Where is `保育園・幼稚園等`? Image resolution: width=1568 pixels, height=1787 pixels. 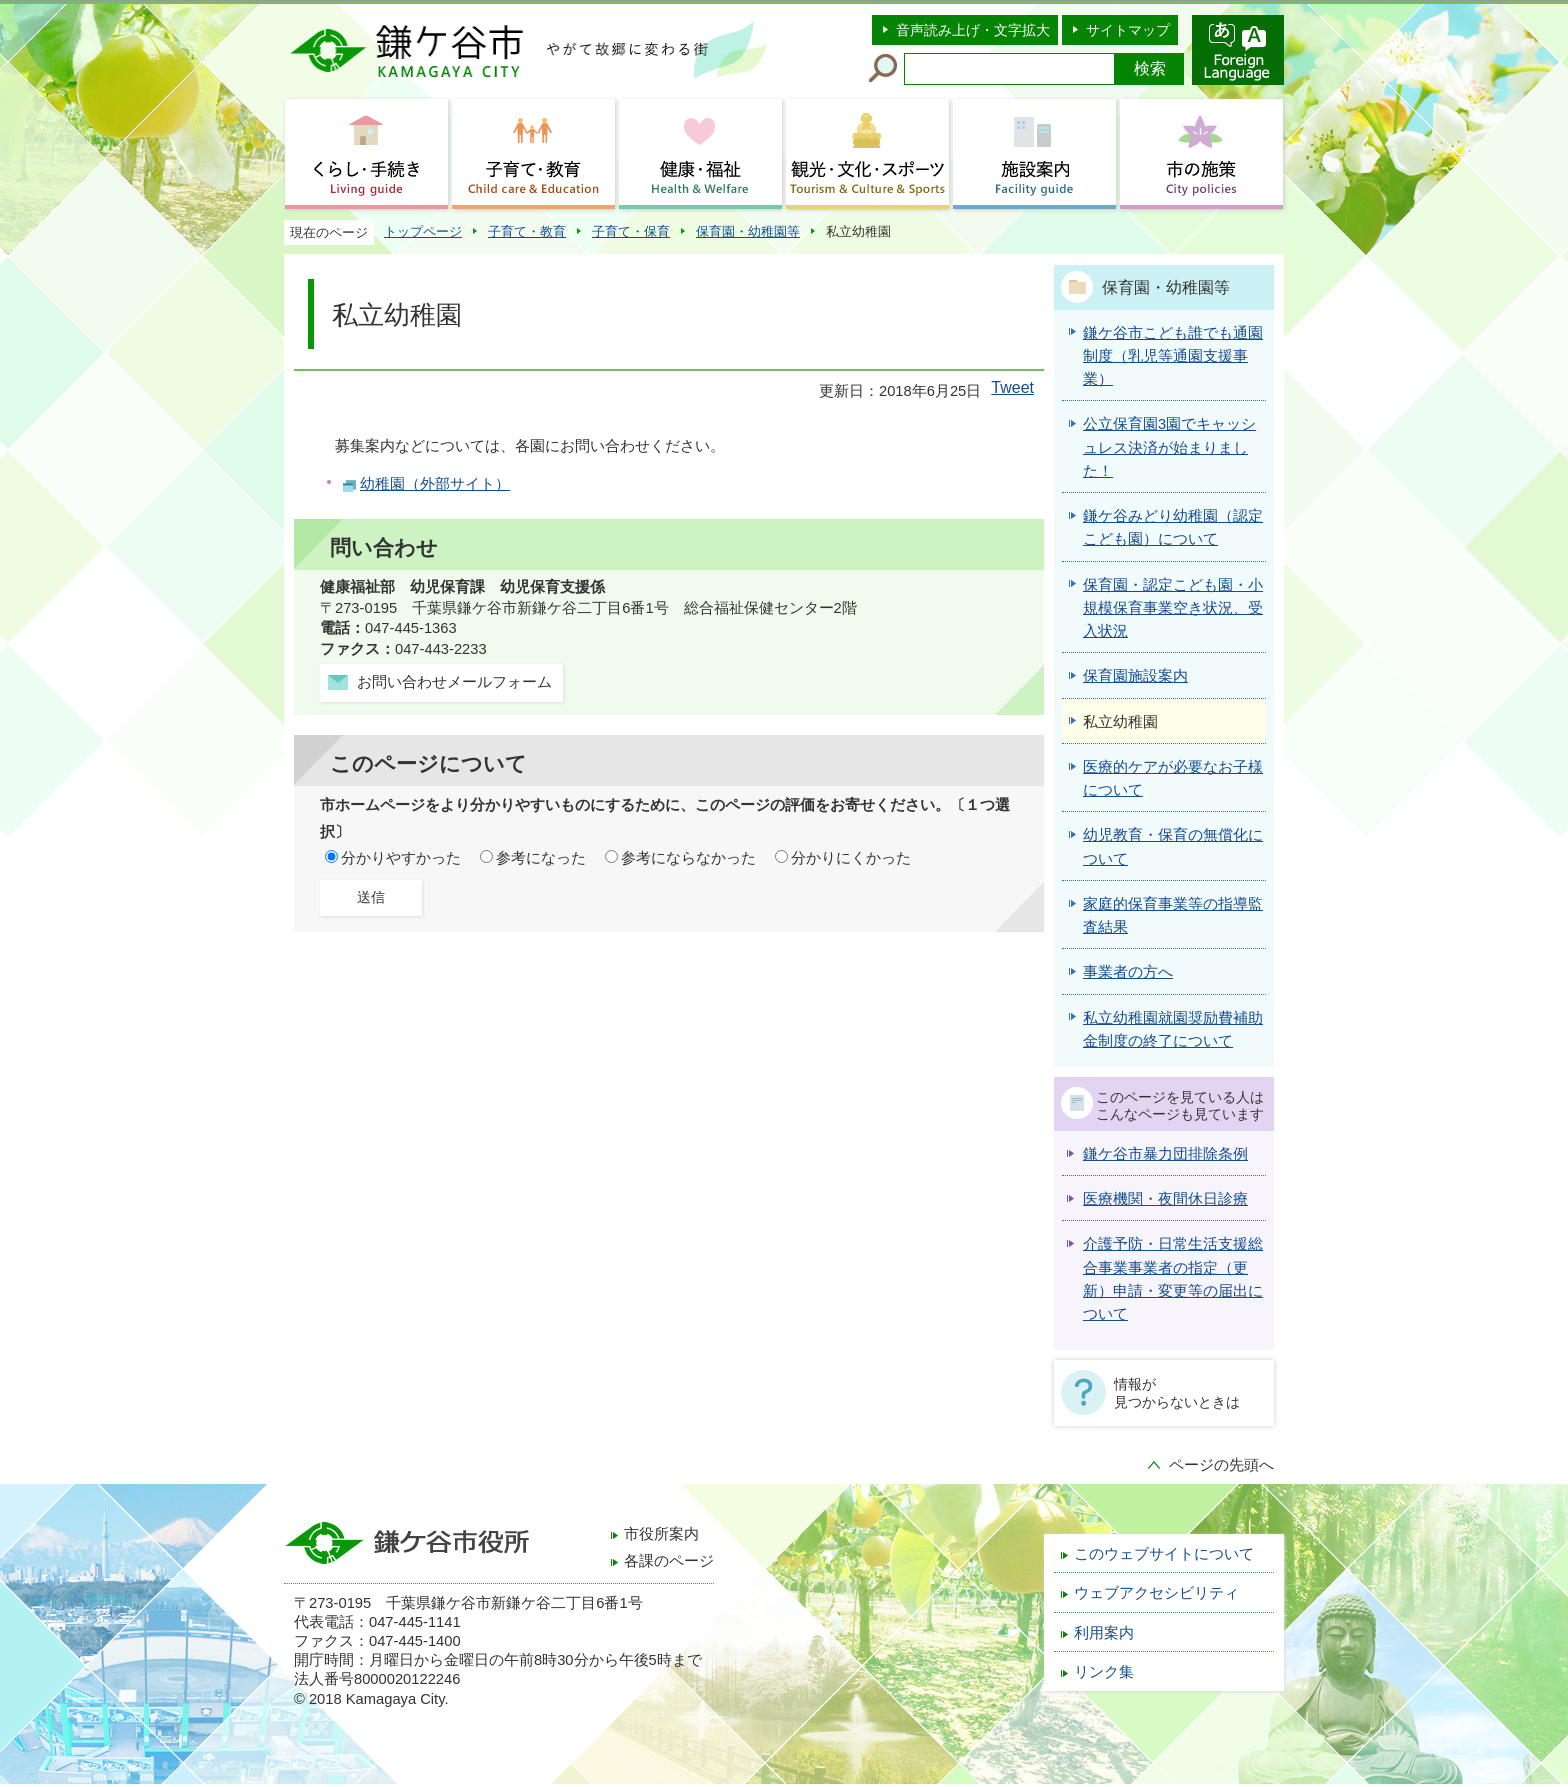 保育園・幼稚園等 is located at coordinates (748, 231).